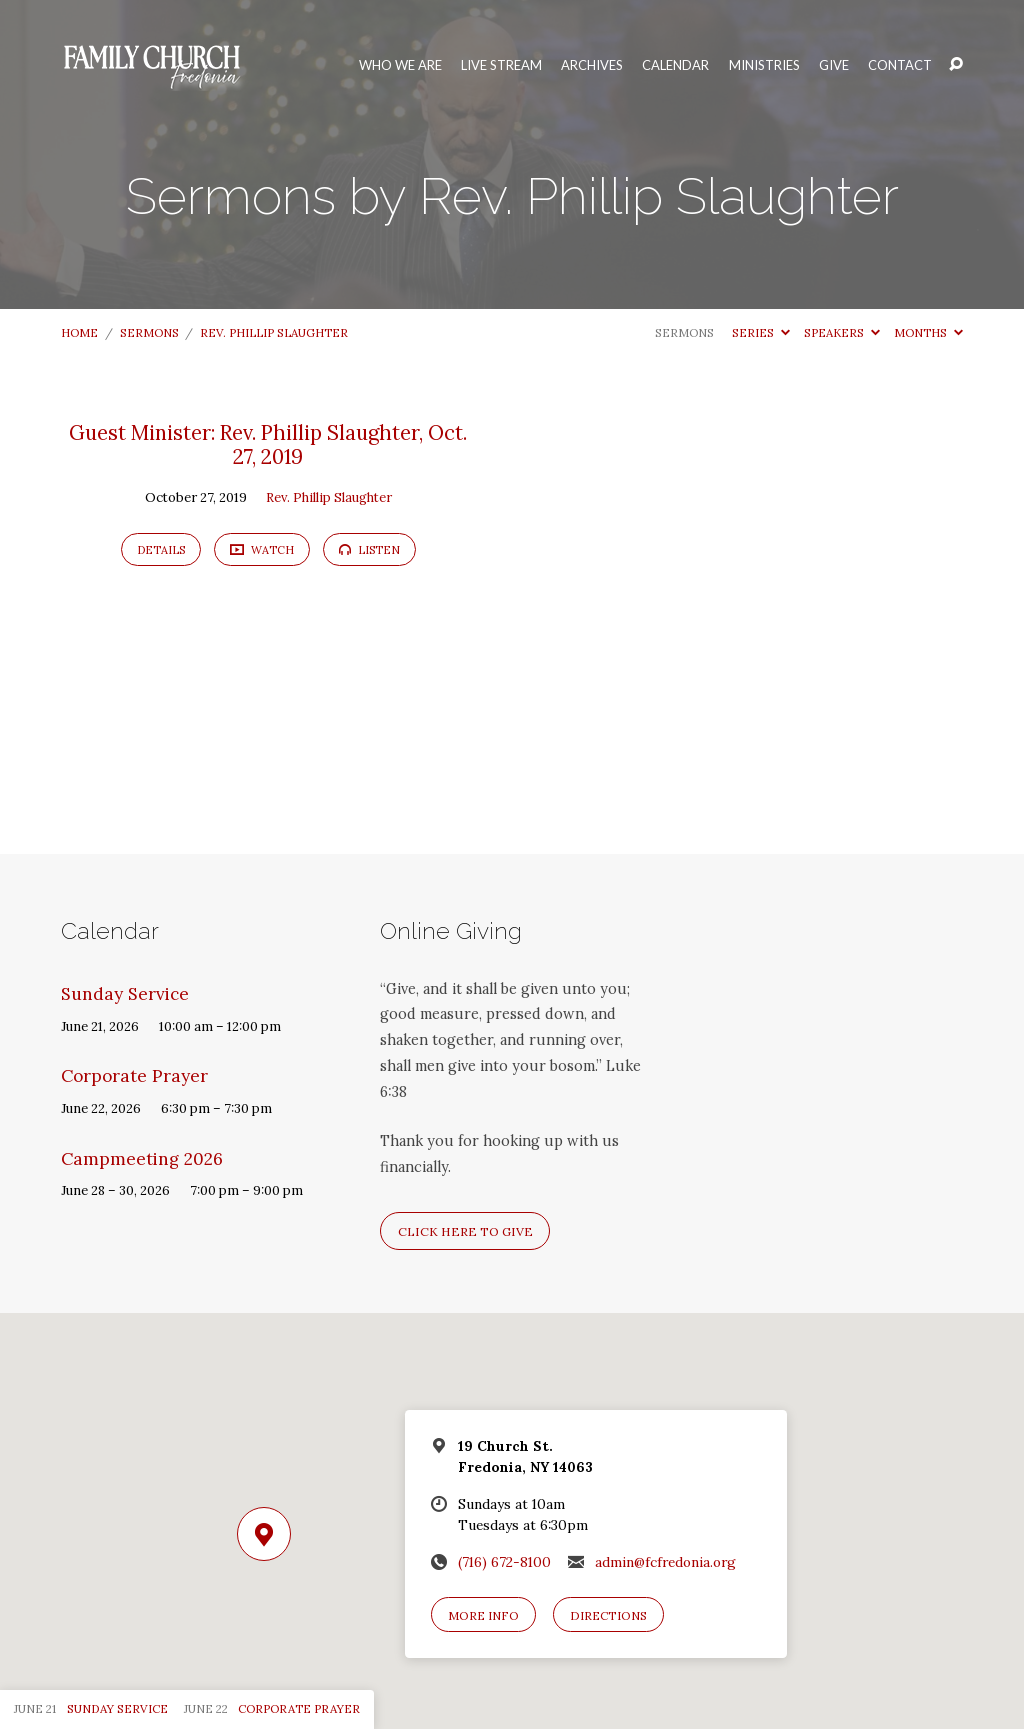 The width and height of the screenshot is (1024, 1729). Describe the element at coordinates (842, 332) in the screenshot. I see `Speakers` at that location.